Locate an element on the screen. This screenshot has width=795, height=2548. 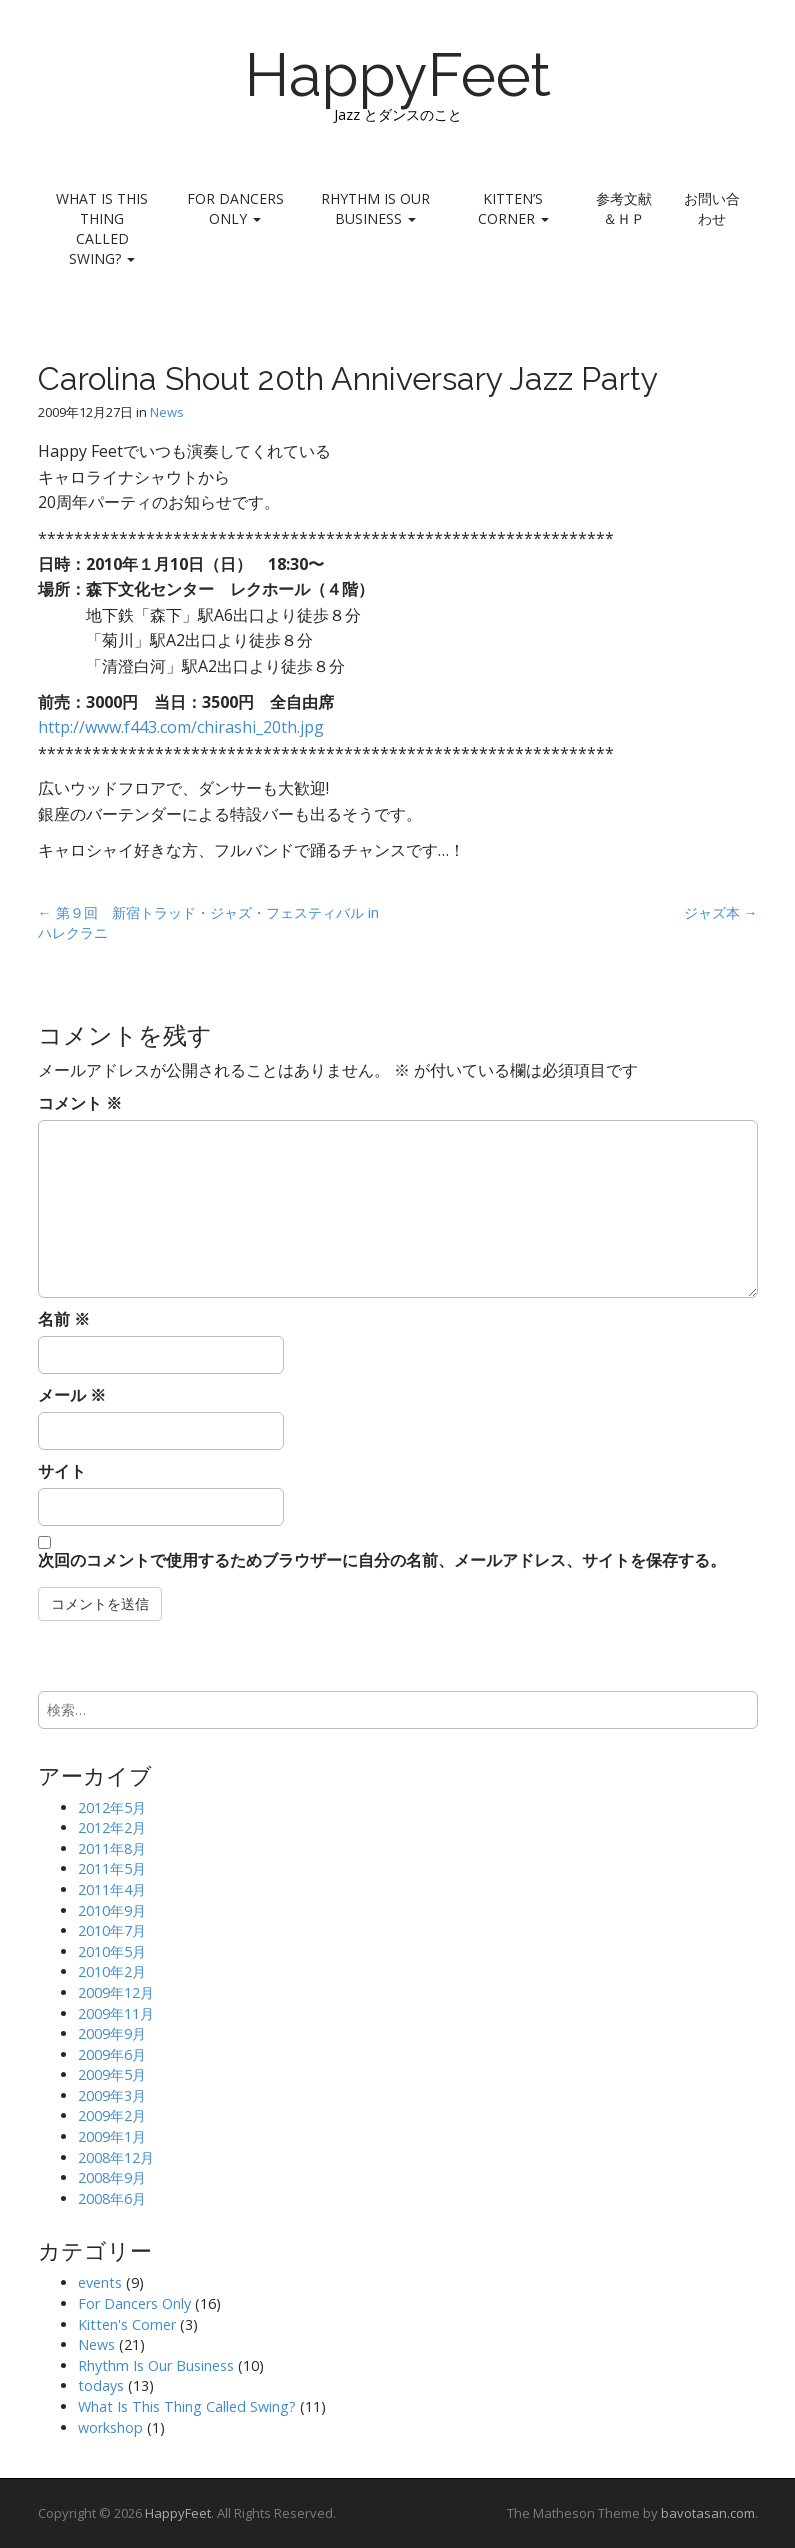
Kitten’s Corner is located at coordinates (513, 208).